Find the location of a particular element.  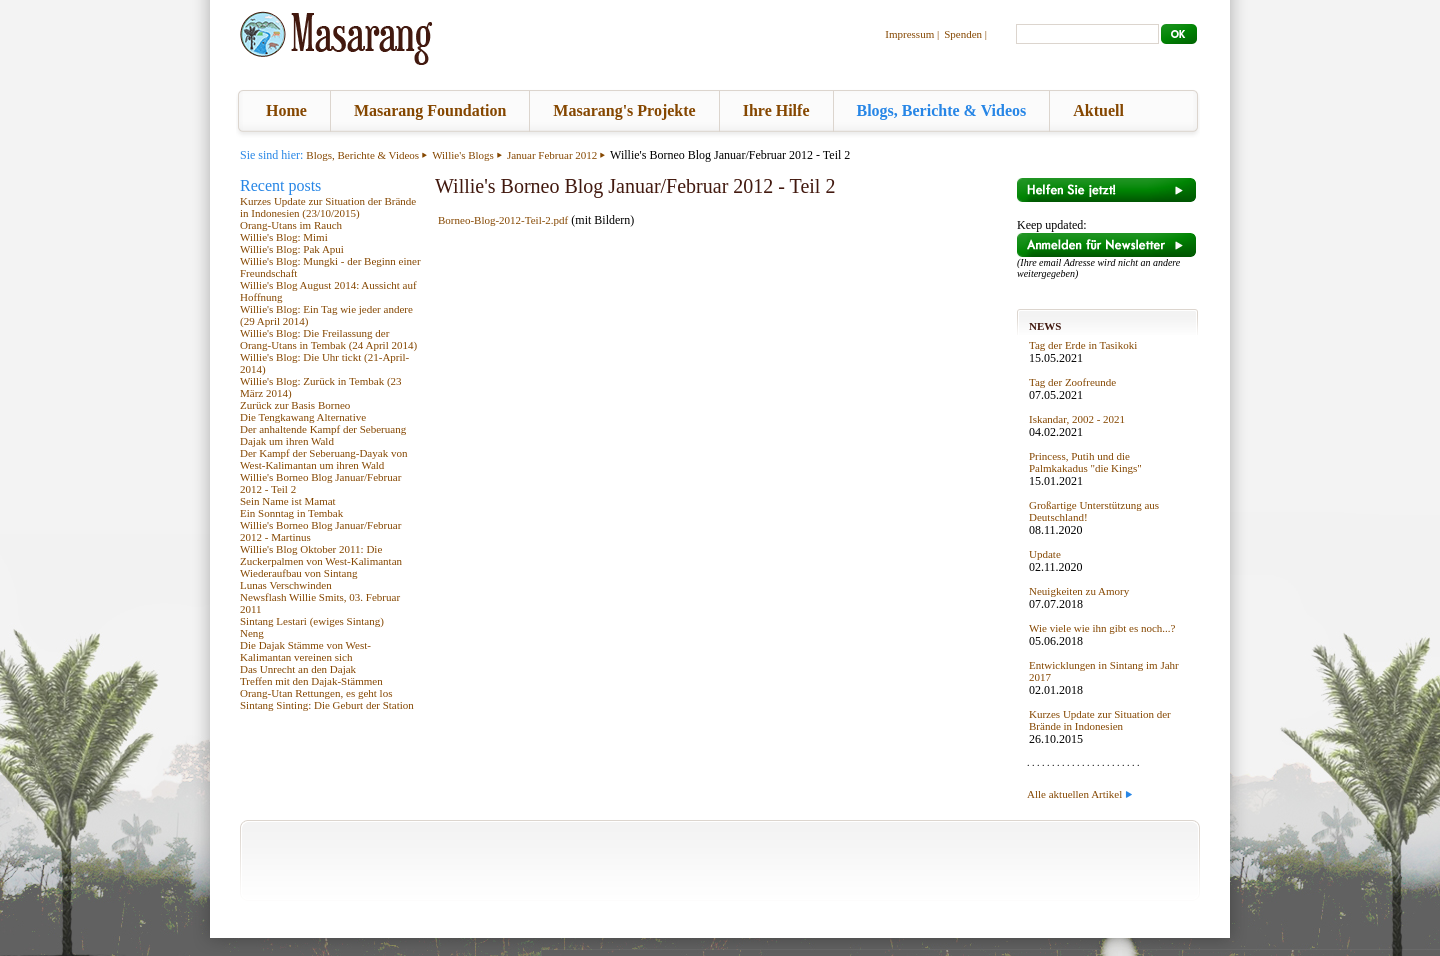

Update is located at coordinates (1045, 554).